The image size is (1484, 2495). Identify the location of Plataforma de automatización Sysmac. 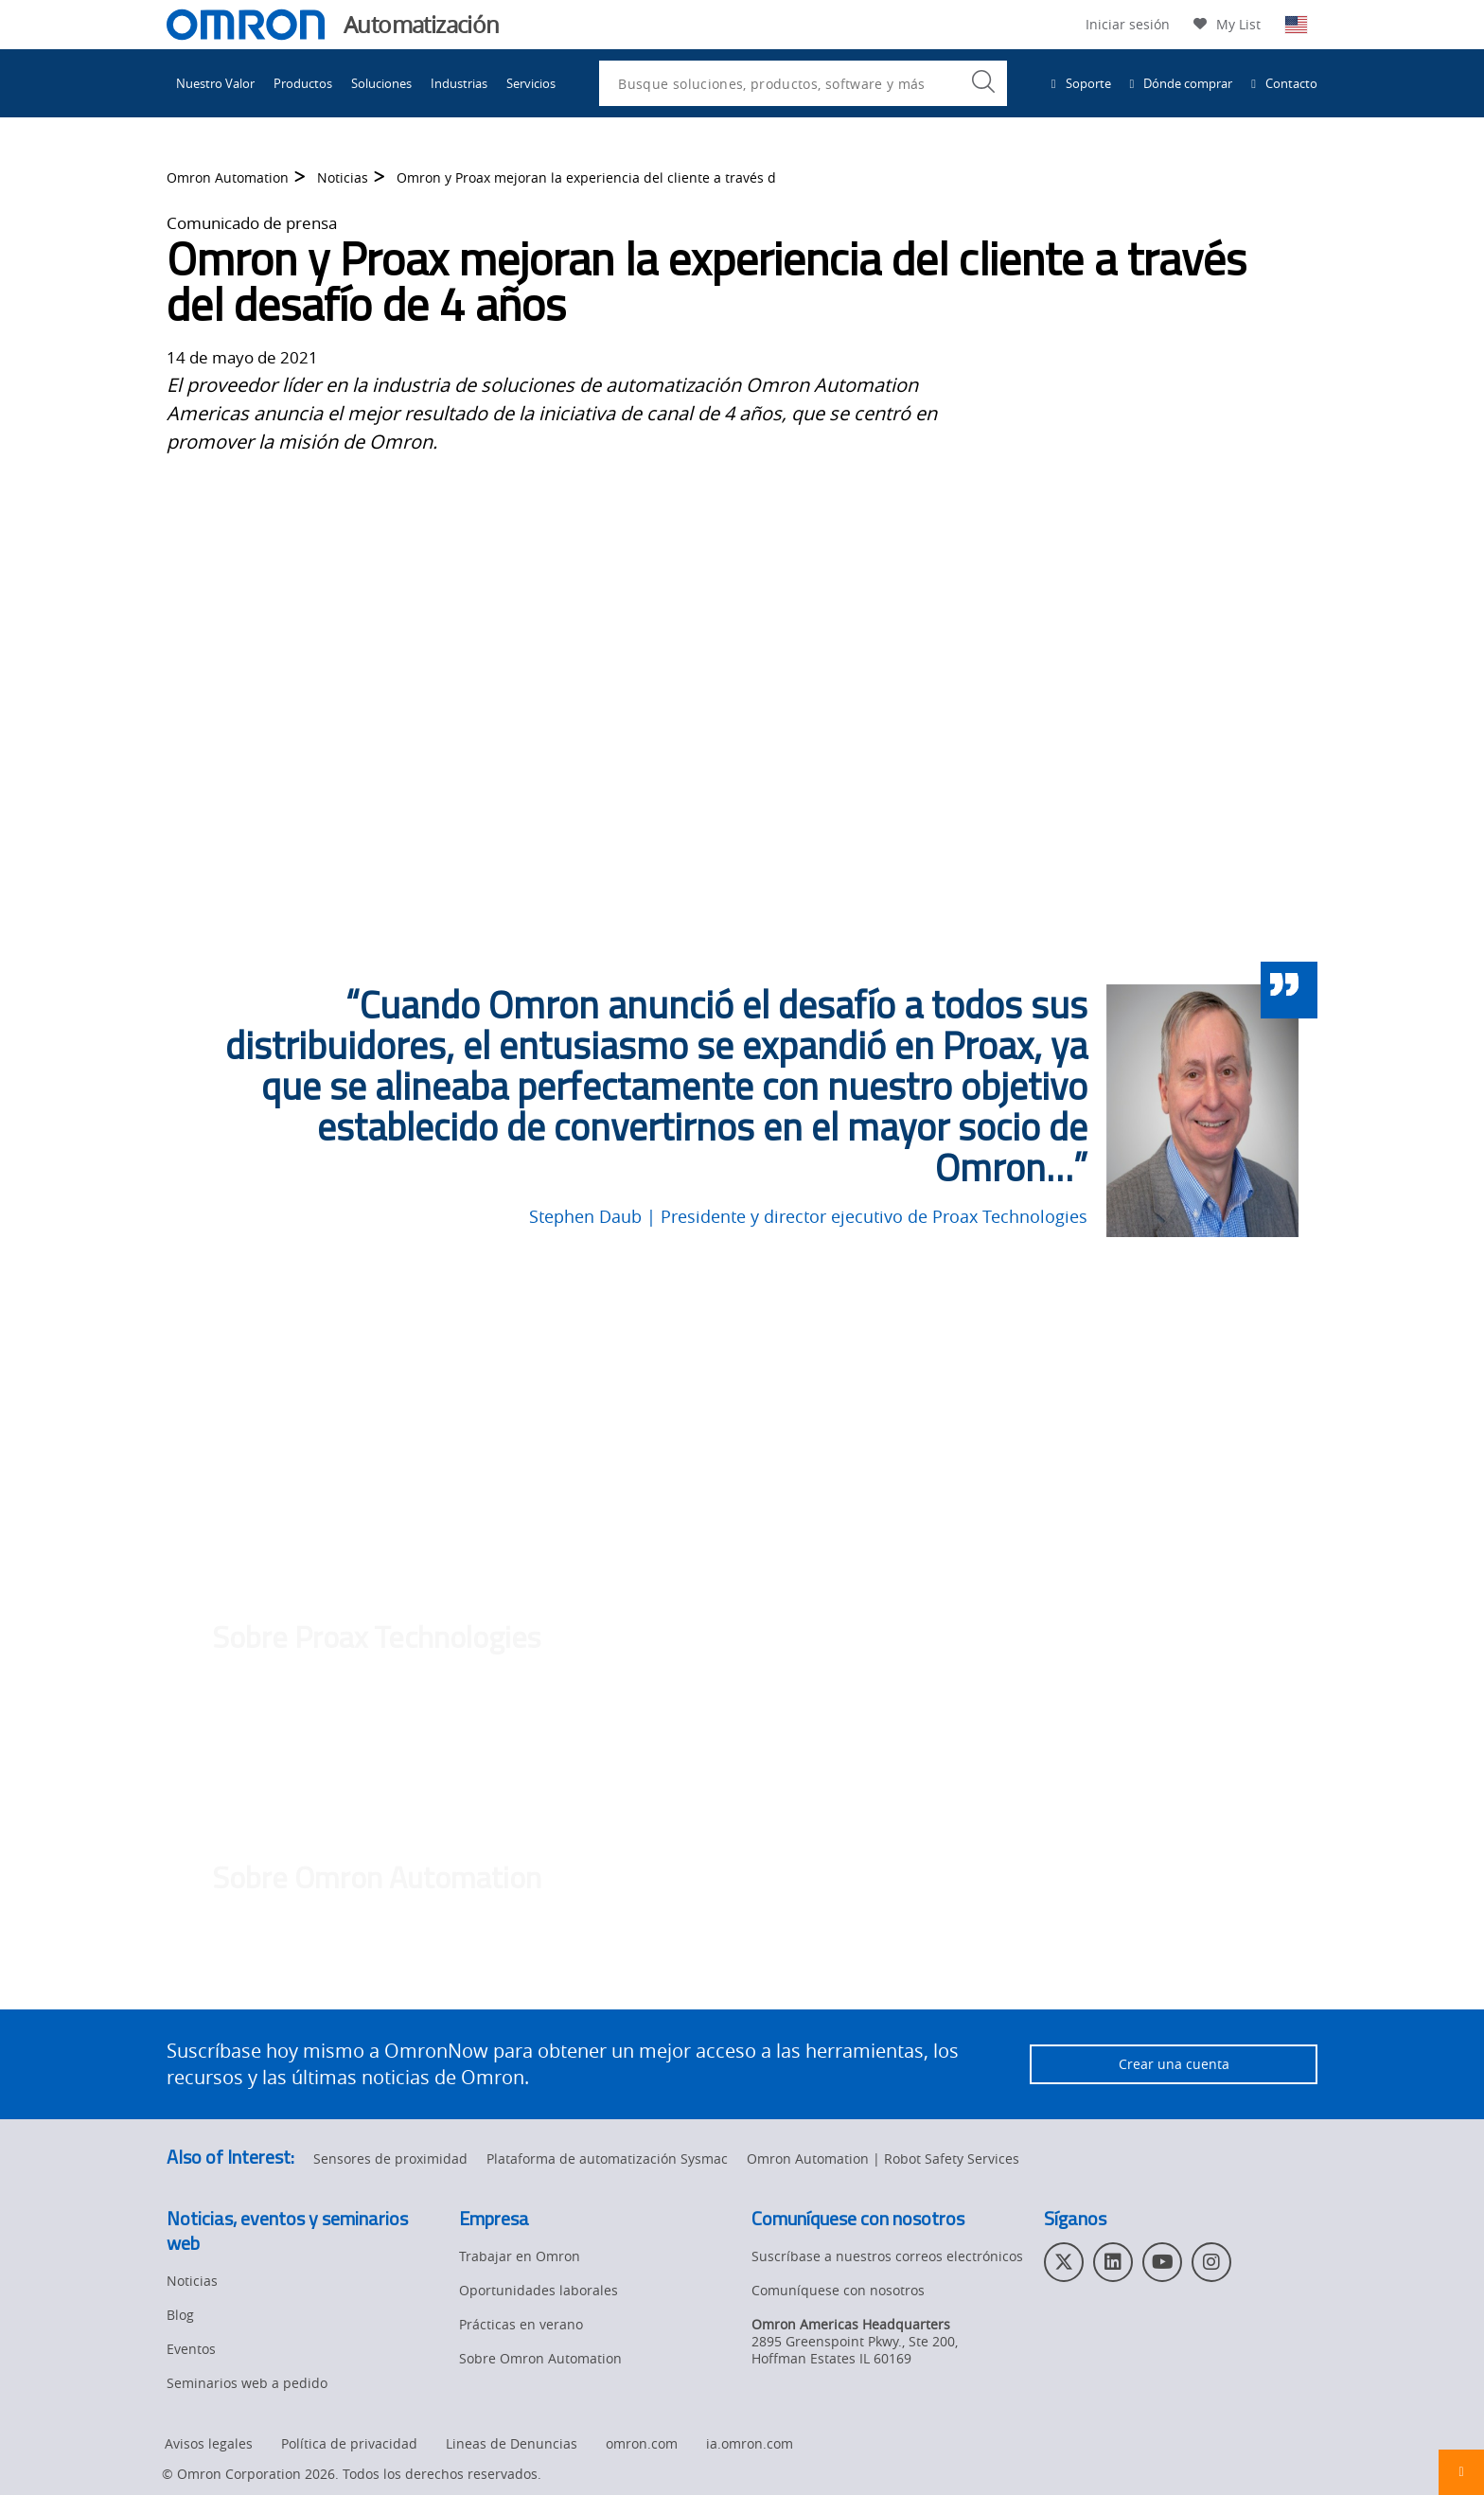
(607, 2159).